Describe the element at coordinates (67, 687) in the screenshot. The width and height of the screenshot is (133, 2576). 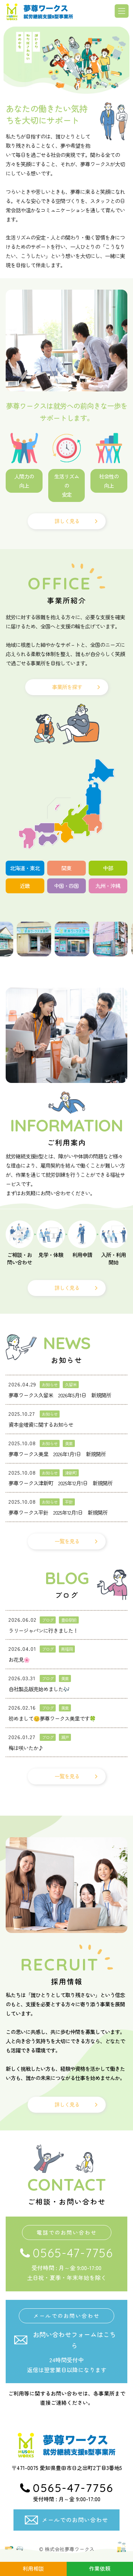
I see `事業所を探す` at that location.